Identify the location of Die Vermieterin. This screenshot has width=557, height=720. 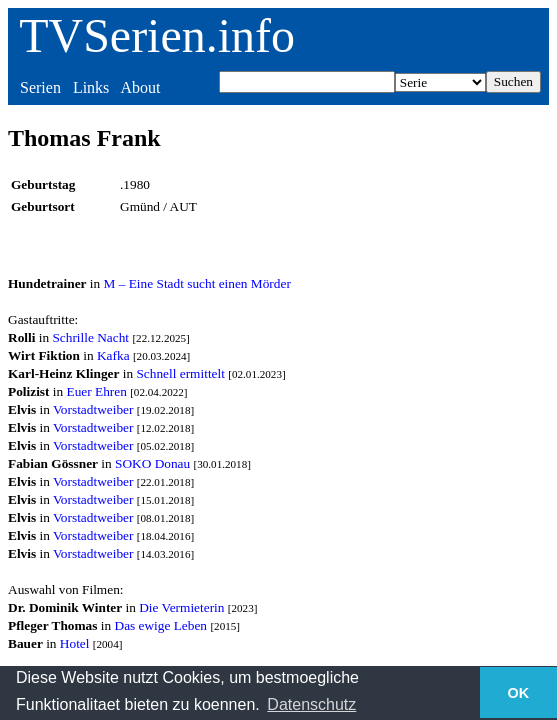
(181, 607).